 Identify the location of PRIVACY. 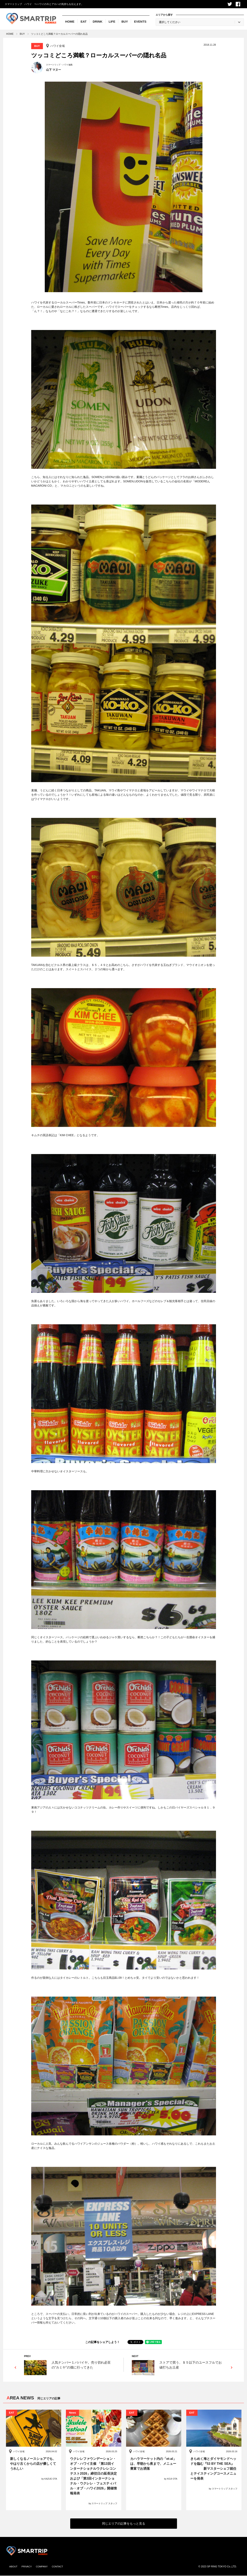
(27, 2567).